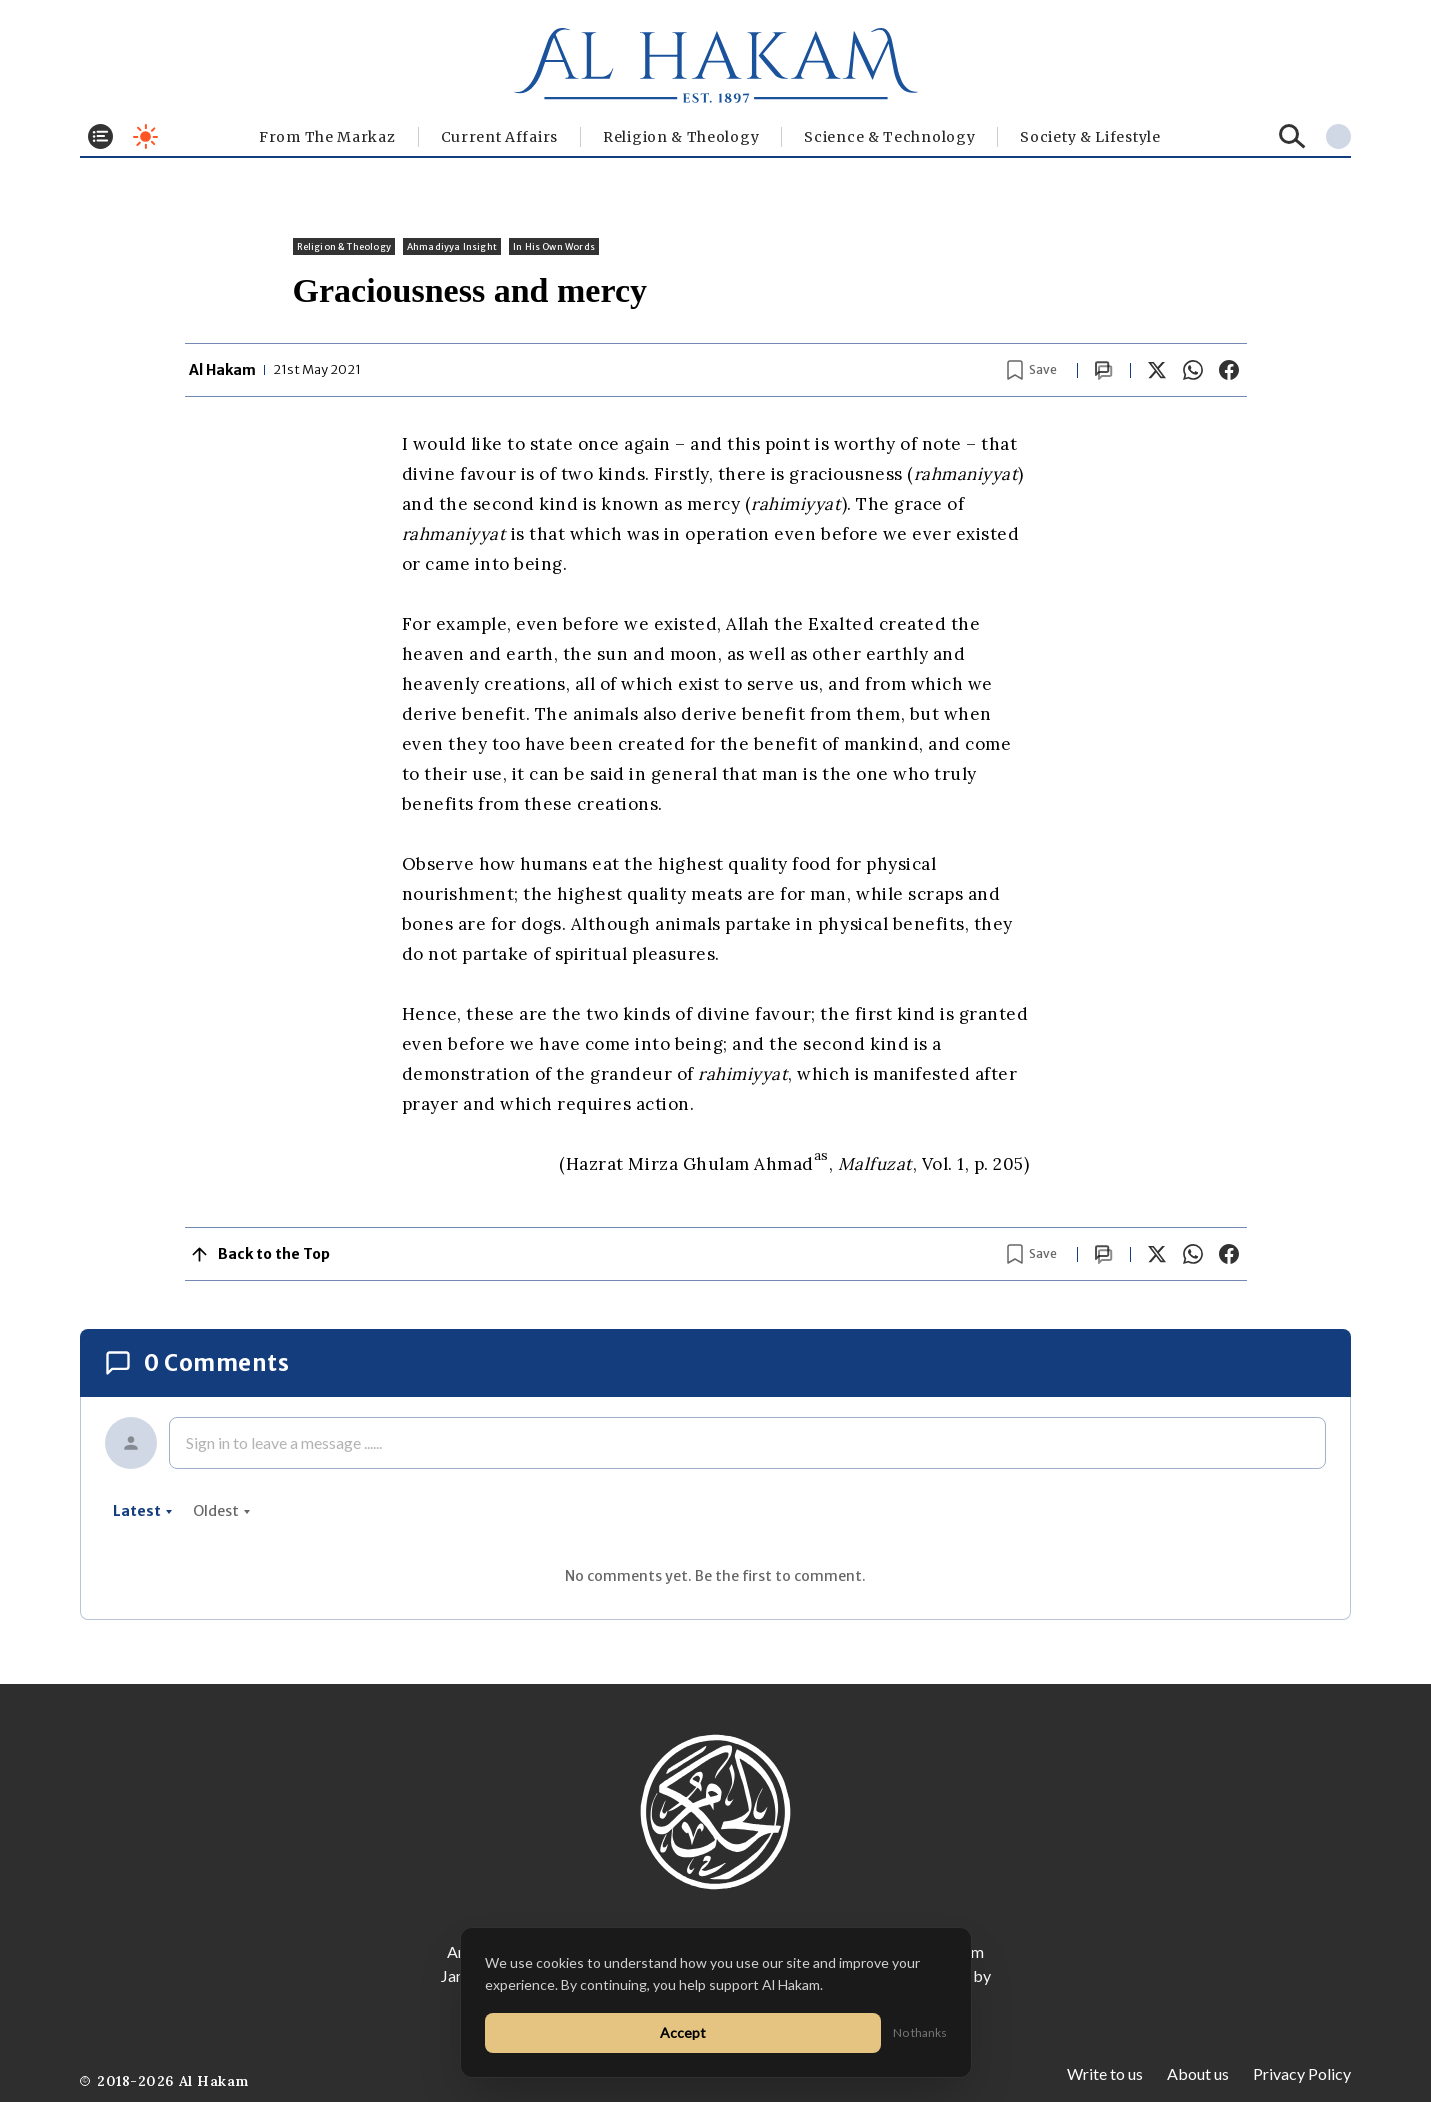  What do you see at coordinates (1032, 370) in the screenshot?
I see `[Bookmark article]` at bounding box center [1032, 370].